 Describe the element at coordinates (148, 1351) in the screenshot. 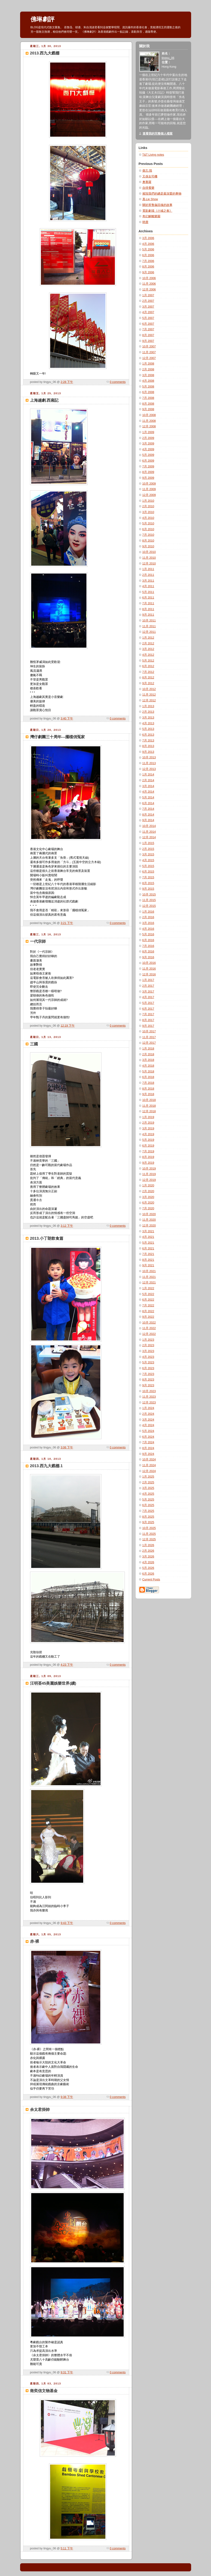

I see `3月 2023` at that location.